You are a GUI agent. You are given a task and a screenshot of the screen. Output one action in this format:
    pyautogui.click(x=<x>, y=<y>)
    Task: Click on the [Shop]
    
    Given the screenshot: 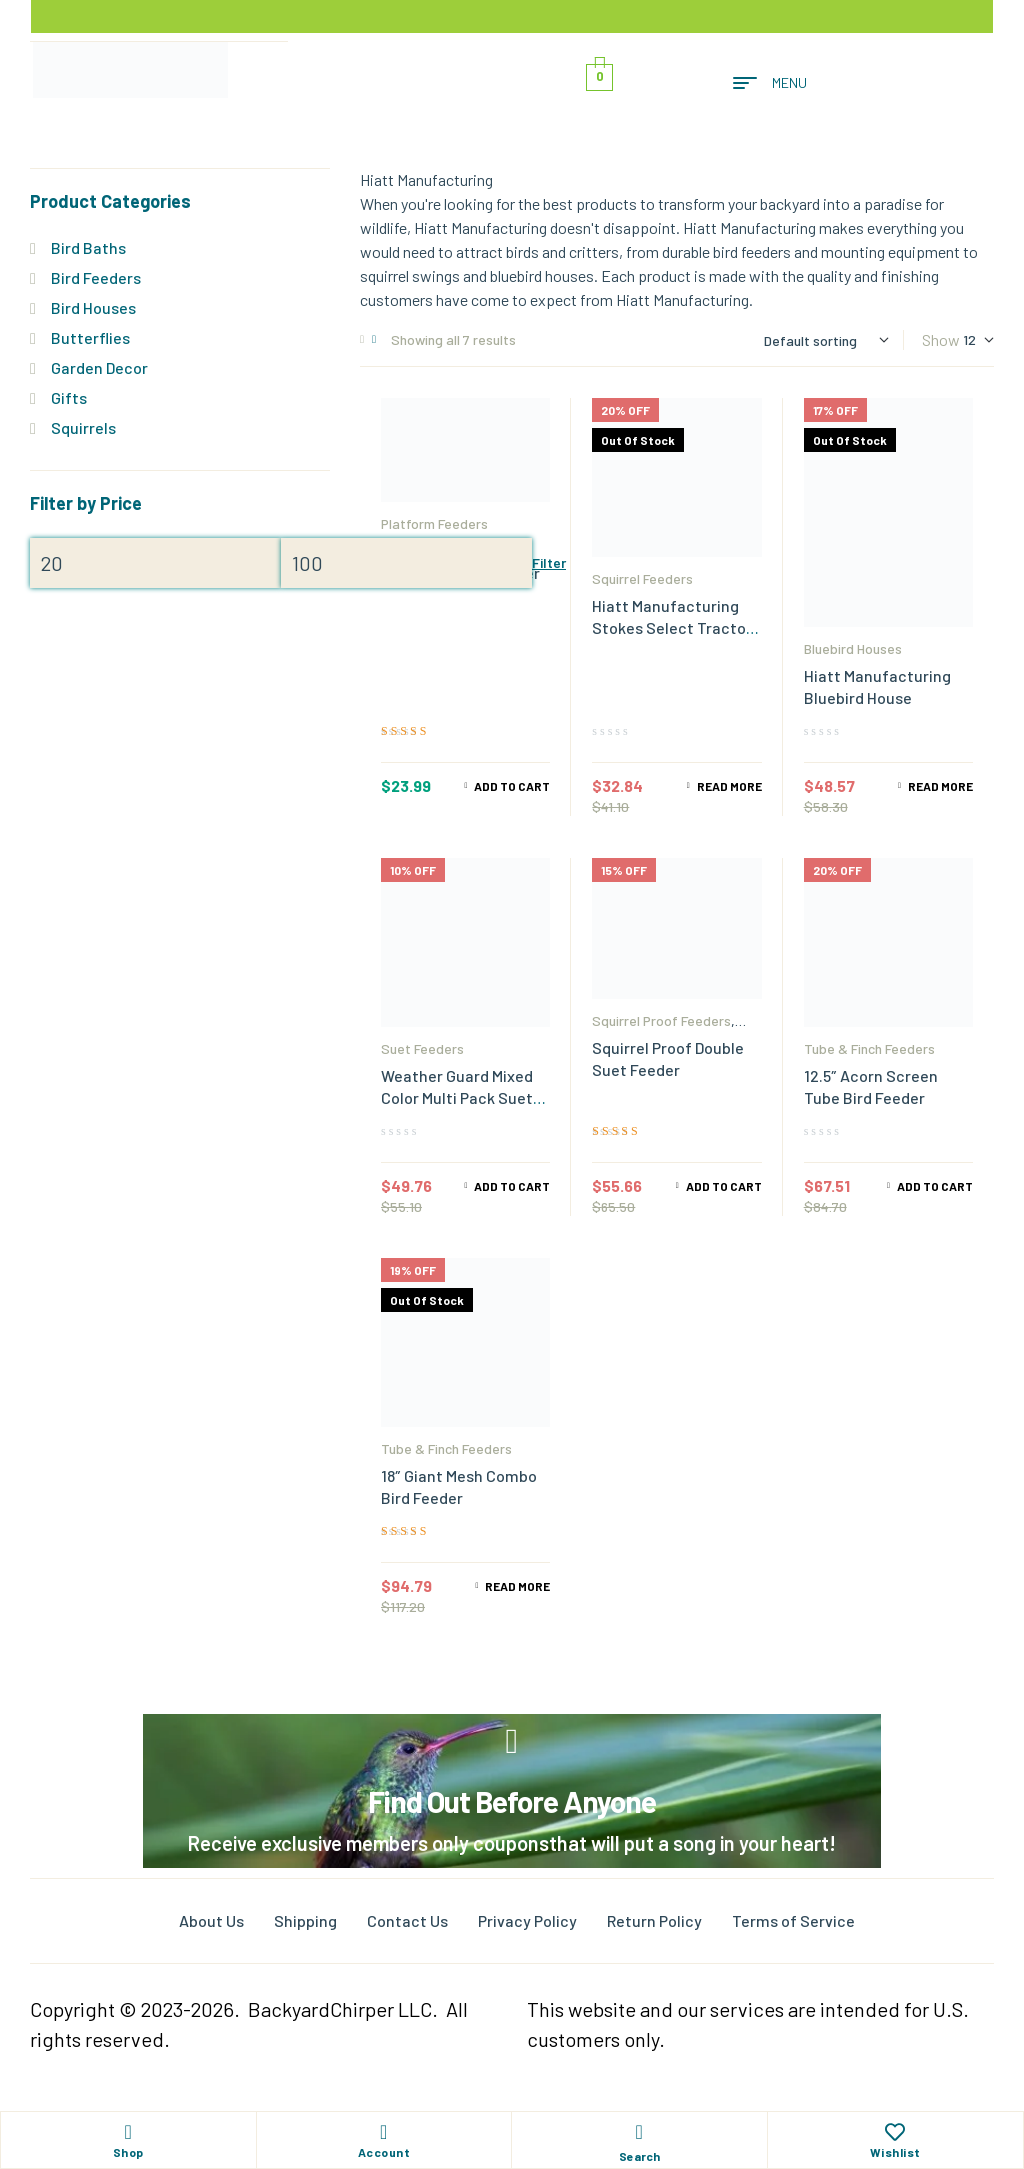 What is the action you would take?
    pyautogui.click(x=128, y=2132)
    